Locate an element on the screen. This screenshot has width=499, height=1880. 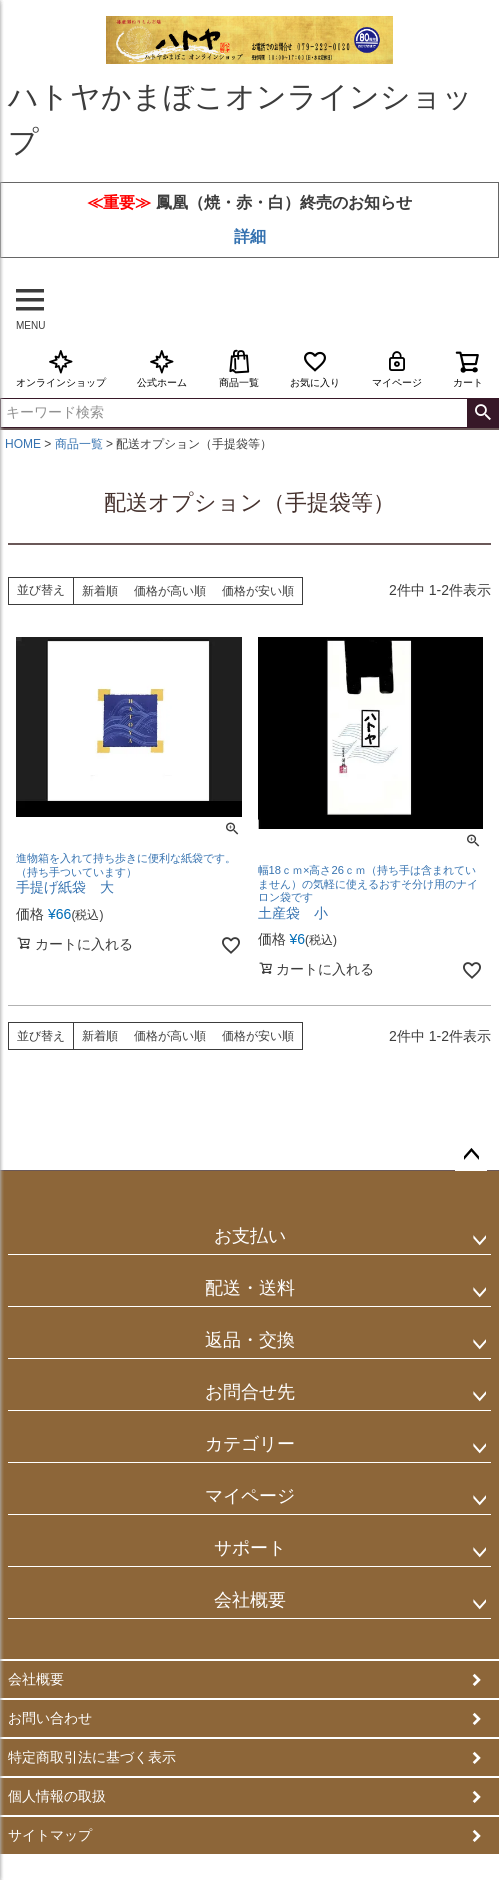
価格が安い順 is located at coordinates (258, 591).